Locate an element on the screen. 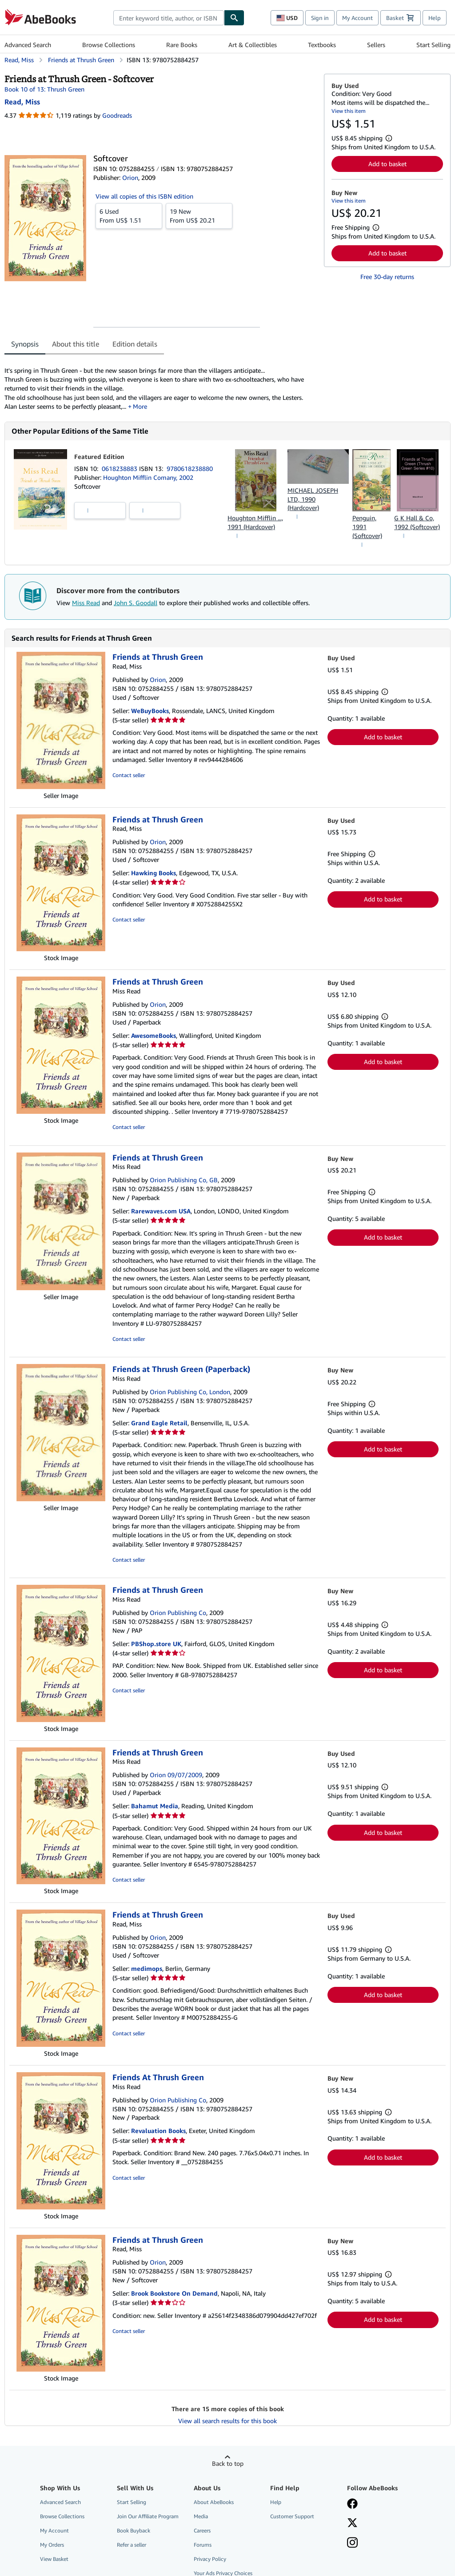 The image size is (455, 2576). Contact seller is located at coordinates (128, 775).